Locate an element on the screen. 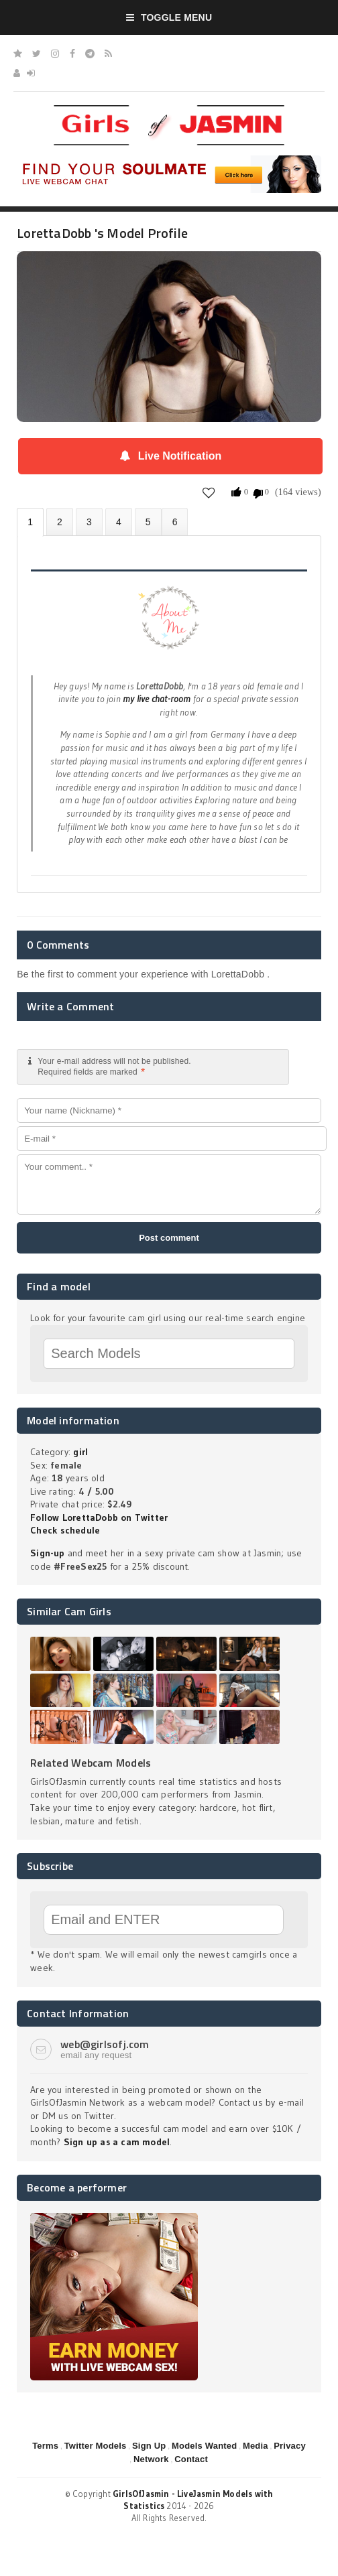 This screenshot has width=338, height=2576. Twitter Models is located at coordinates (95, 2446).